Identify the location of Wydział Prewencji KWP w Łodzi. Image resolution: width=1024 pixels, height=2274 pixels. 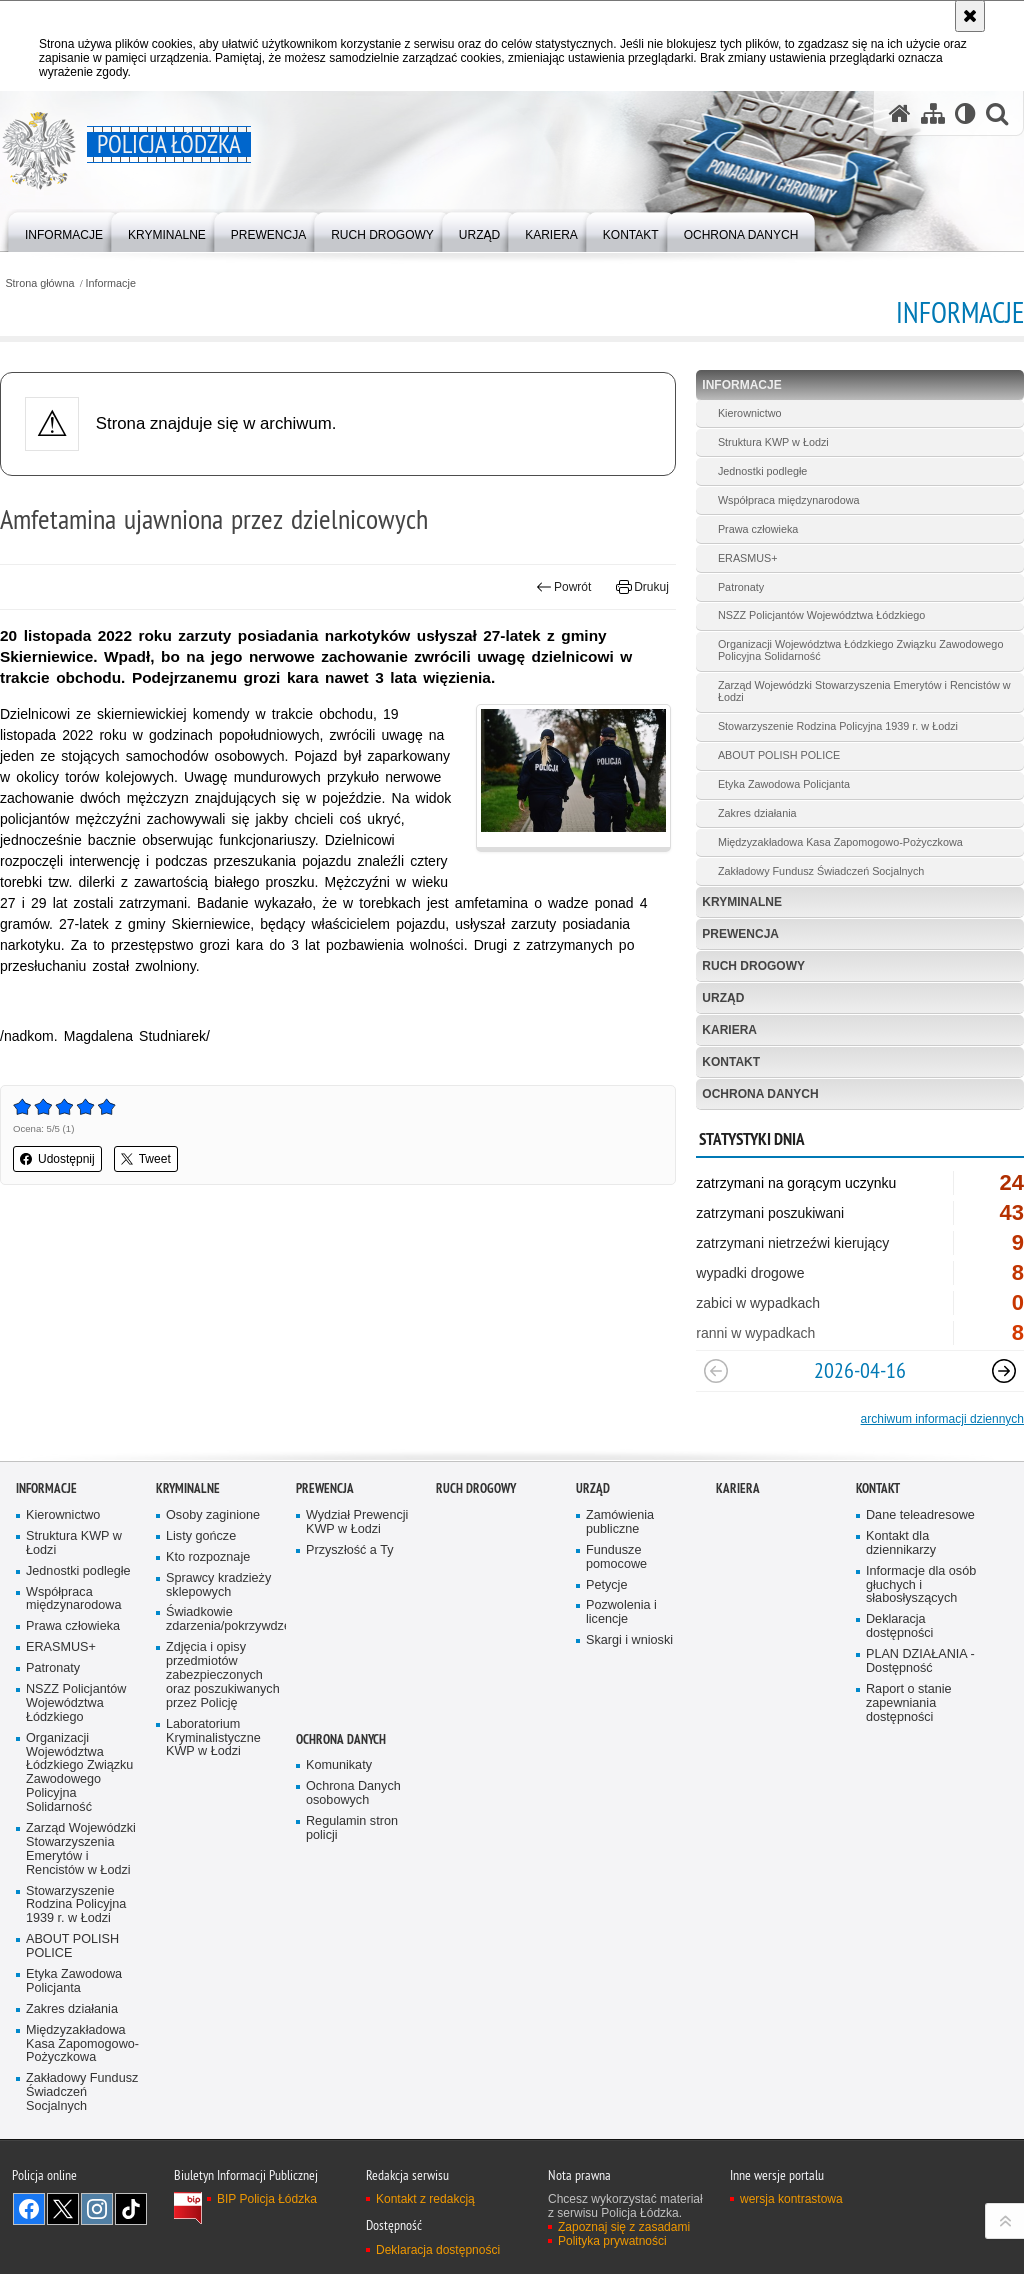
(357, 1522).